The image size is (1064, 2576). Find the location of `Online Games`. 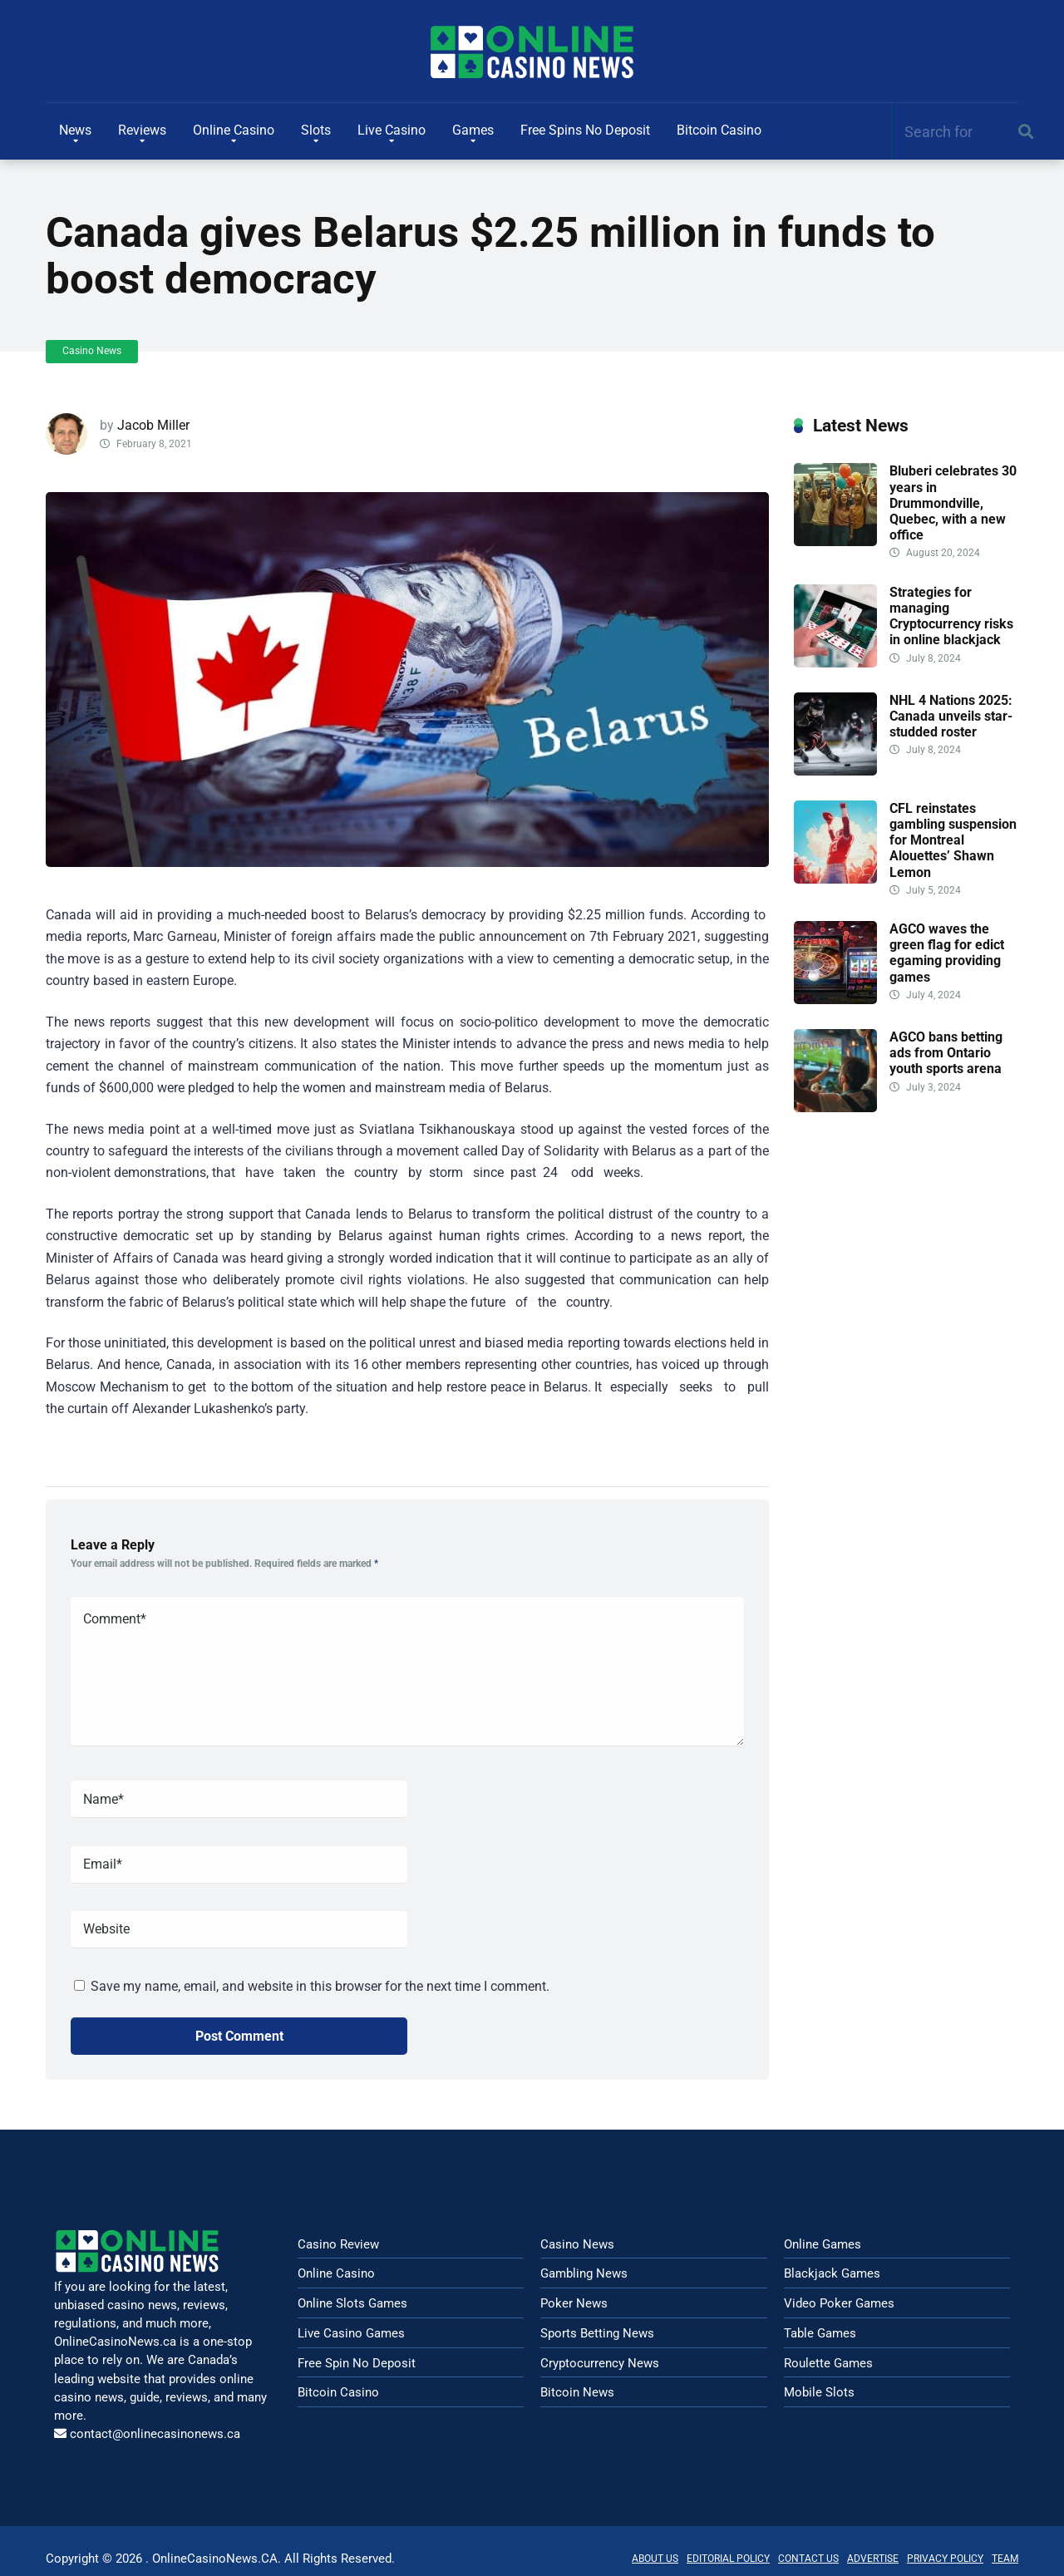

Online Games is located at coordinates (822, 2244).